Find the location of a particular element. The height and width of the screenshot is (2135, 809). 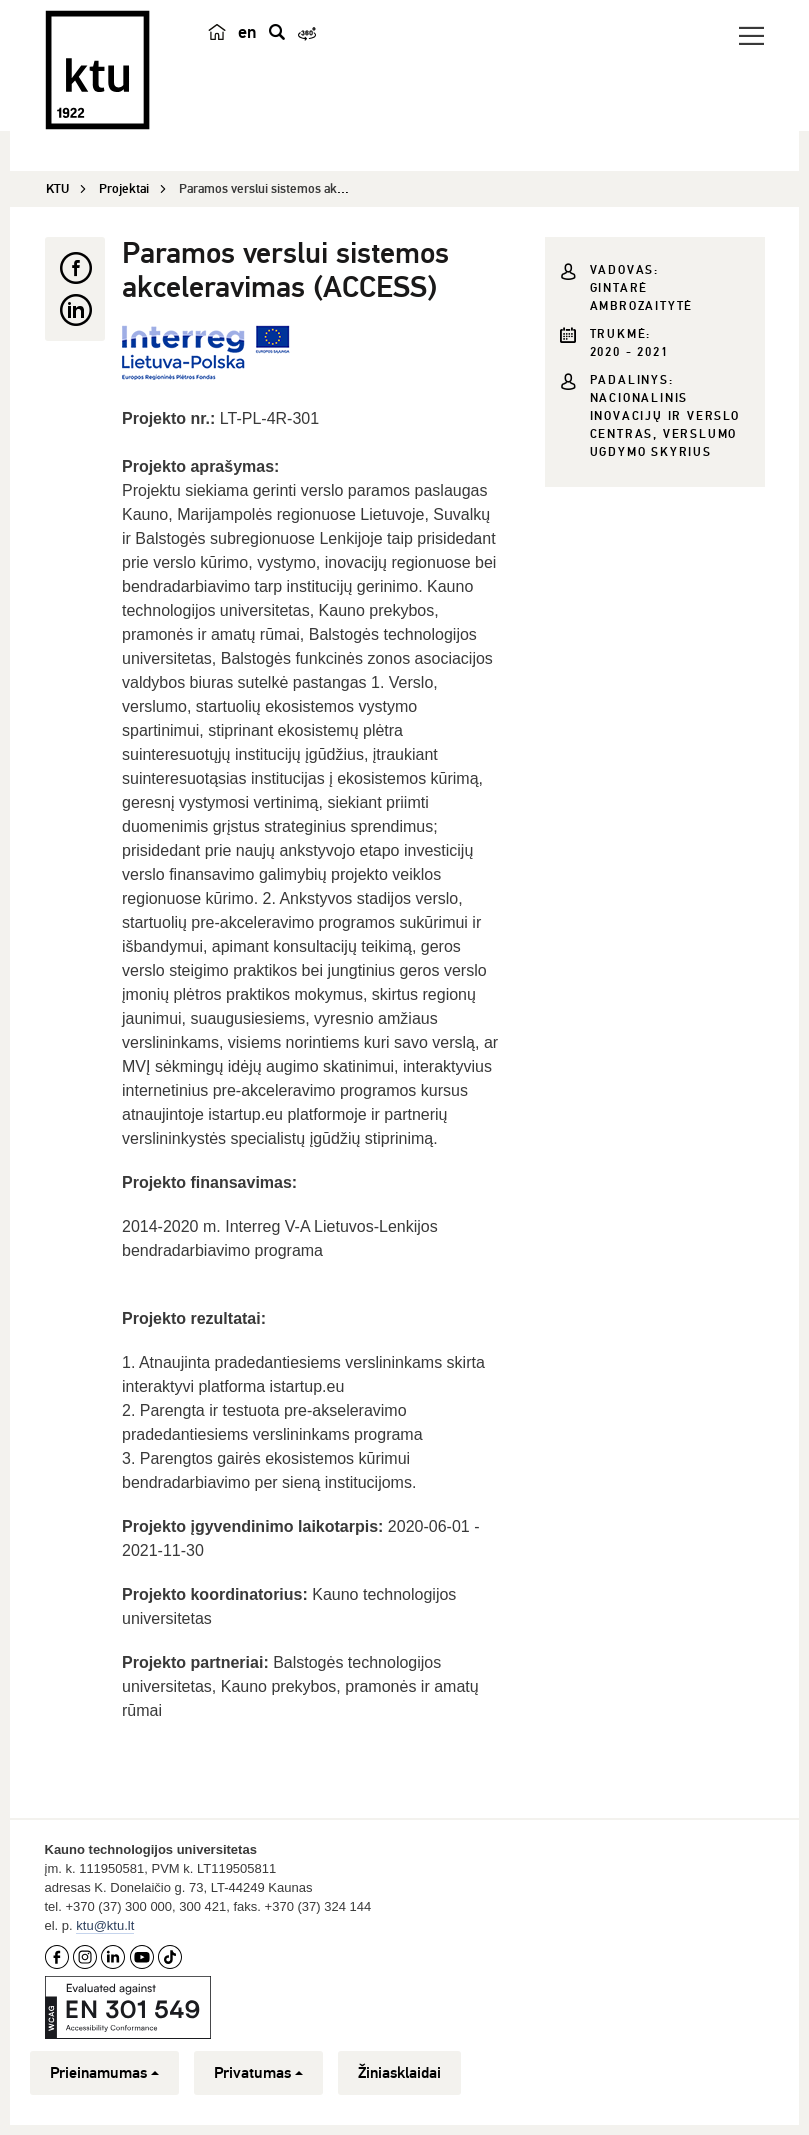

Privatumas is located at coordinates (258, 2073).